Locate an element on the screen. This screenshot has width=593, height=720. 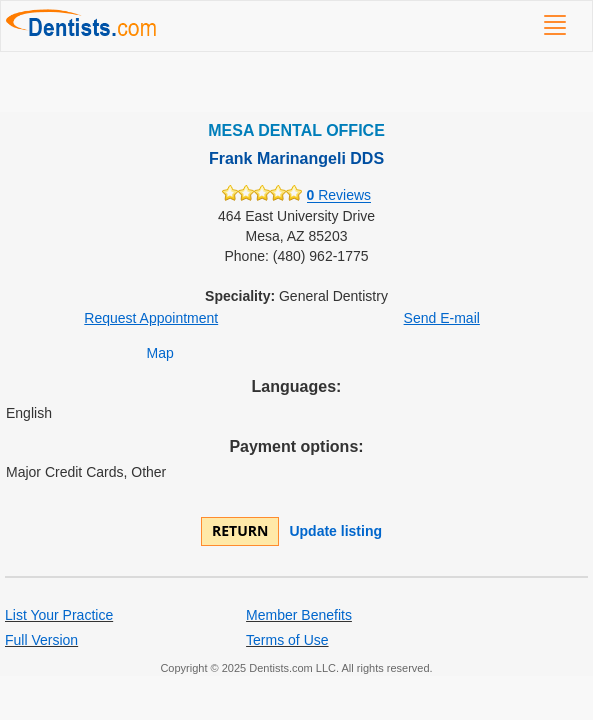
Send E-mail is located at coordinates (442, 318).